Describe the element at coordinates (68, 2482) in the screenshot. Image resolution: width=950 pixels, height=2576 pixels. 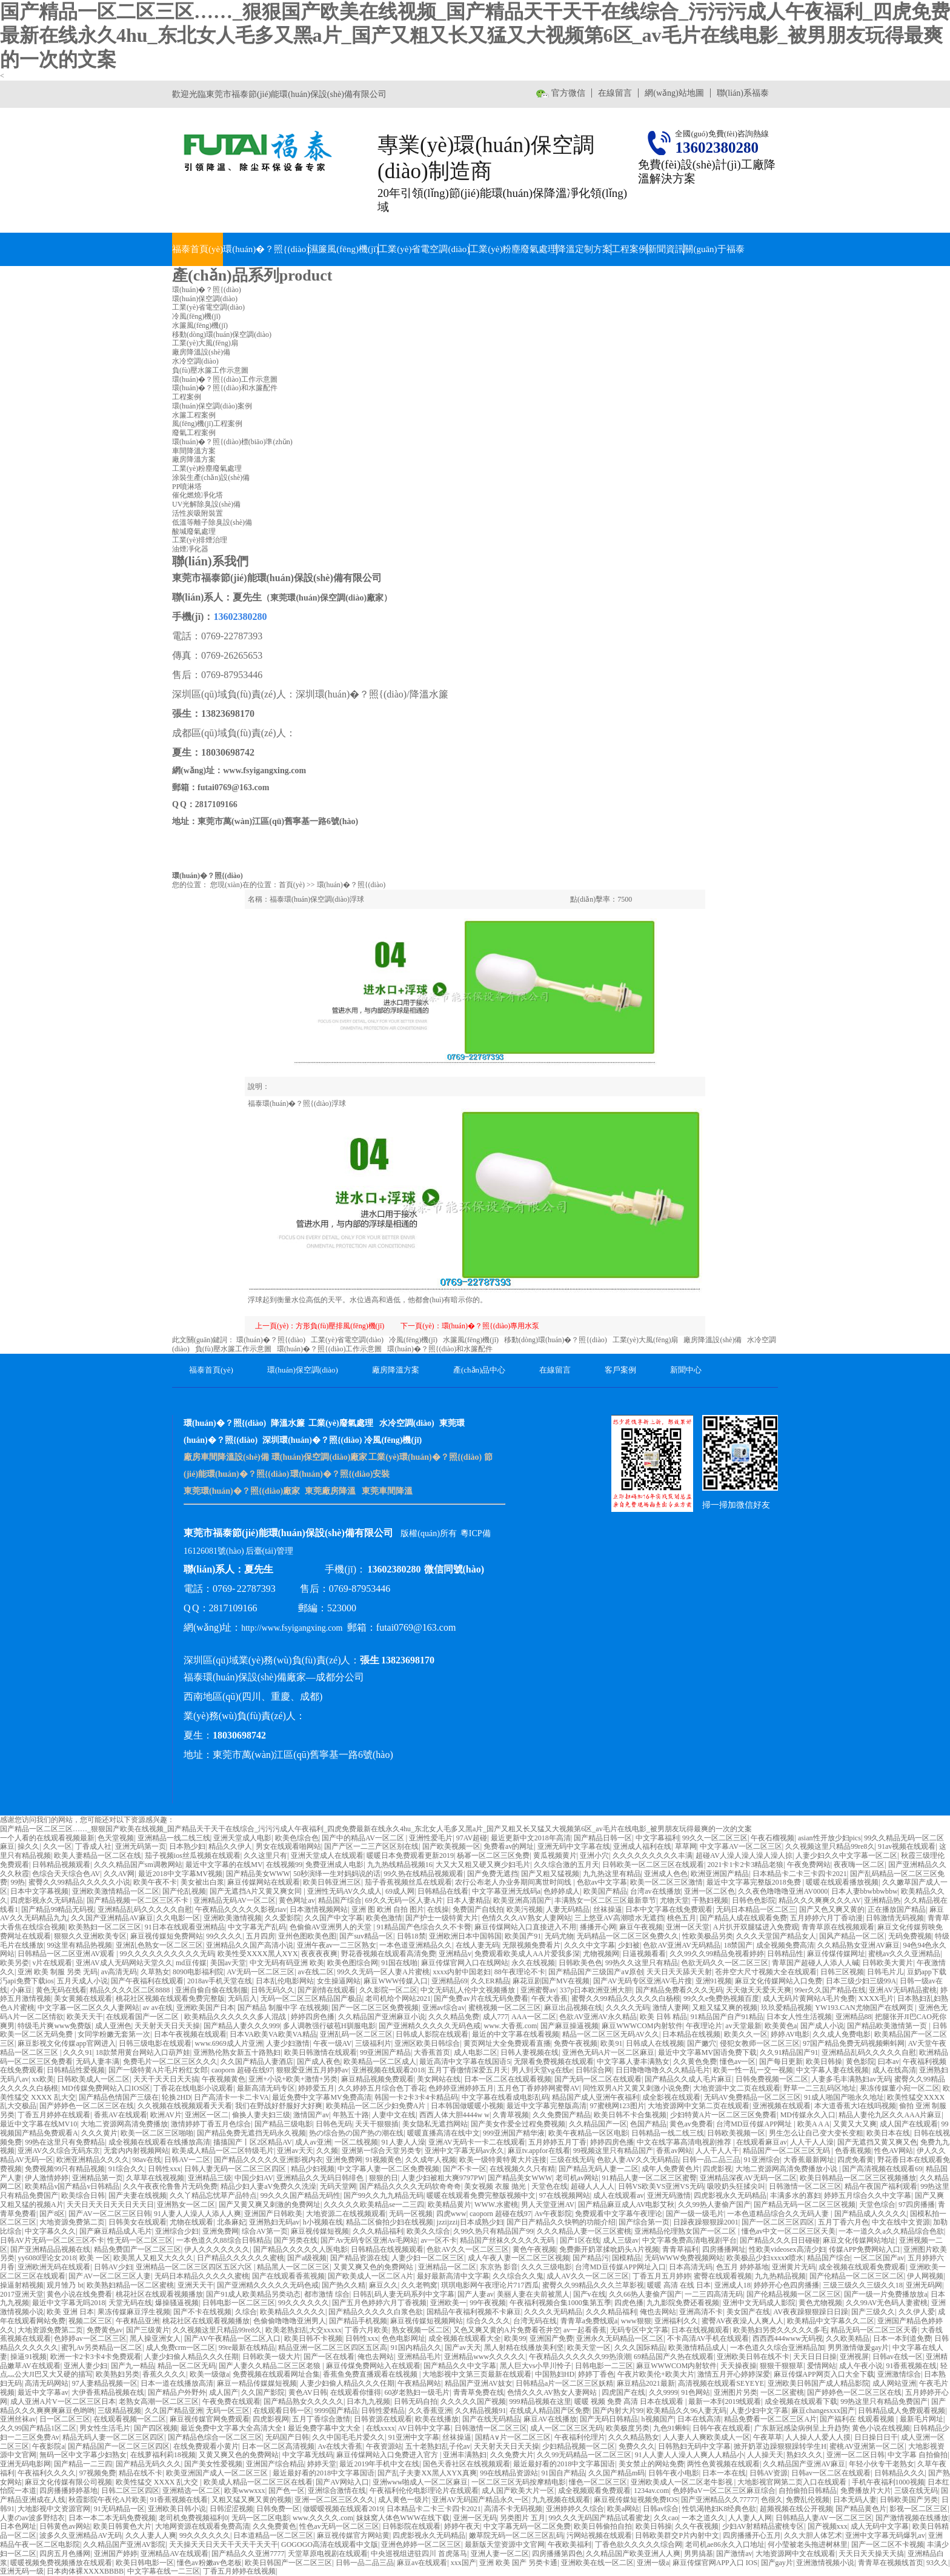
I see `麻豆文化传媒有限公司视频` at that location.